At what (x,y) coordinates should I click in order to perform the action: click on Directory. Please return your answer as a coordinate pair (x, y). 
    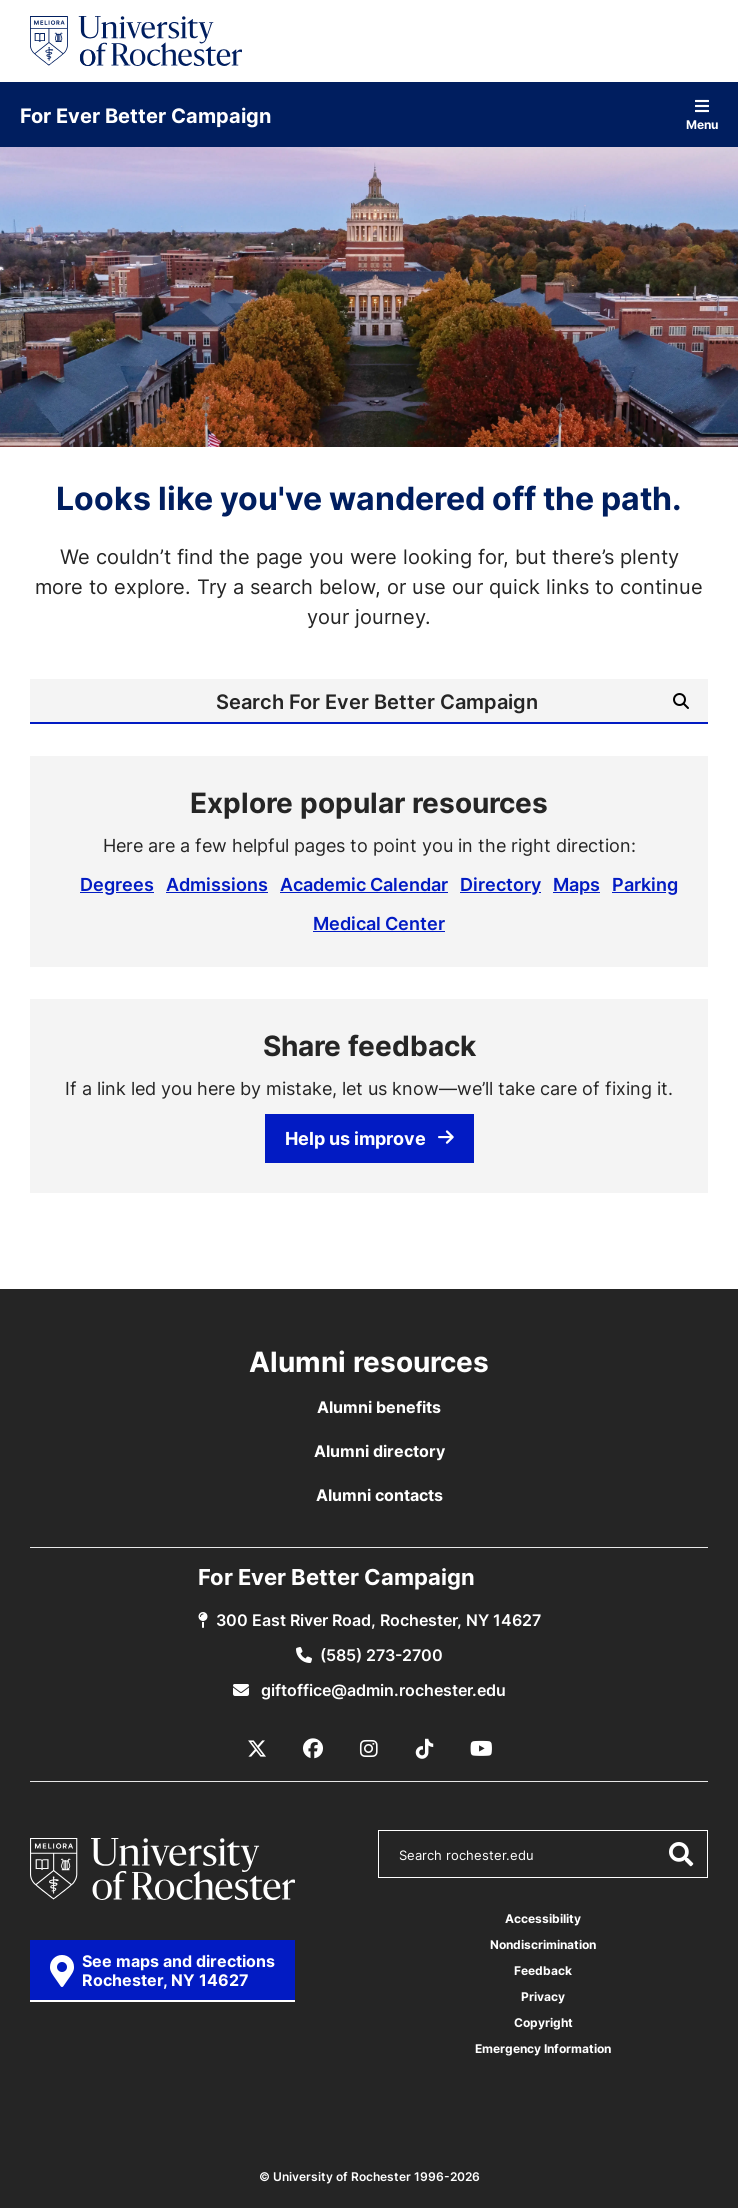
    Looking at the image, I should click on (500, 884).